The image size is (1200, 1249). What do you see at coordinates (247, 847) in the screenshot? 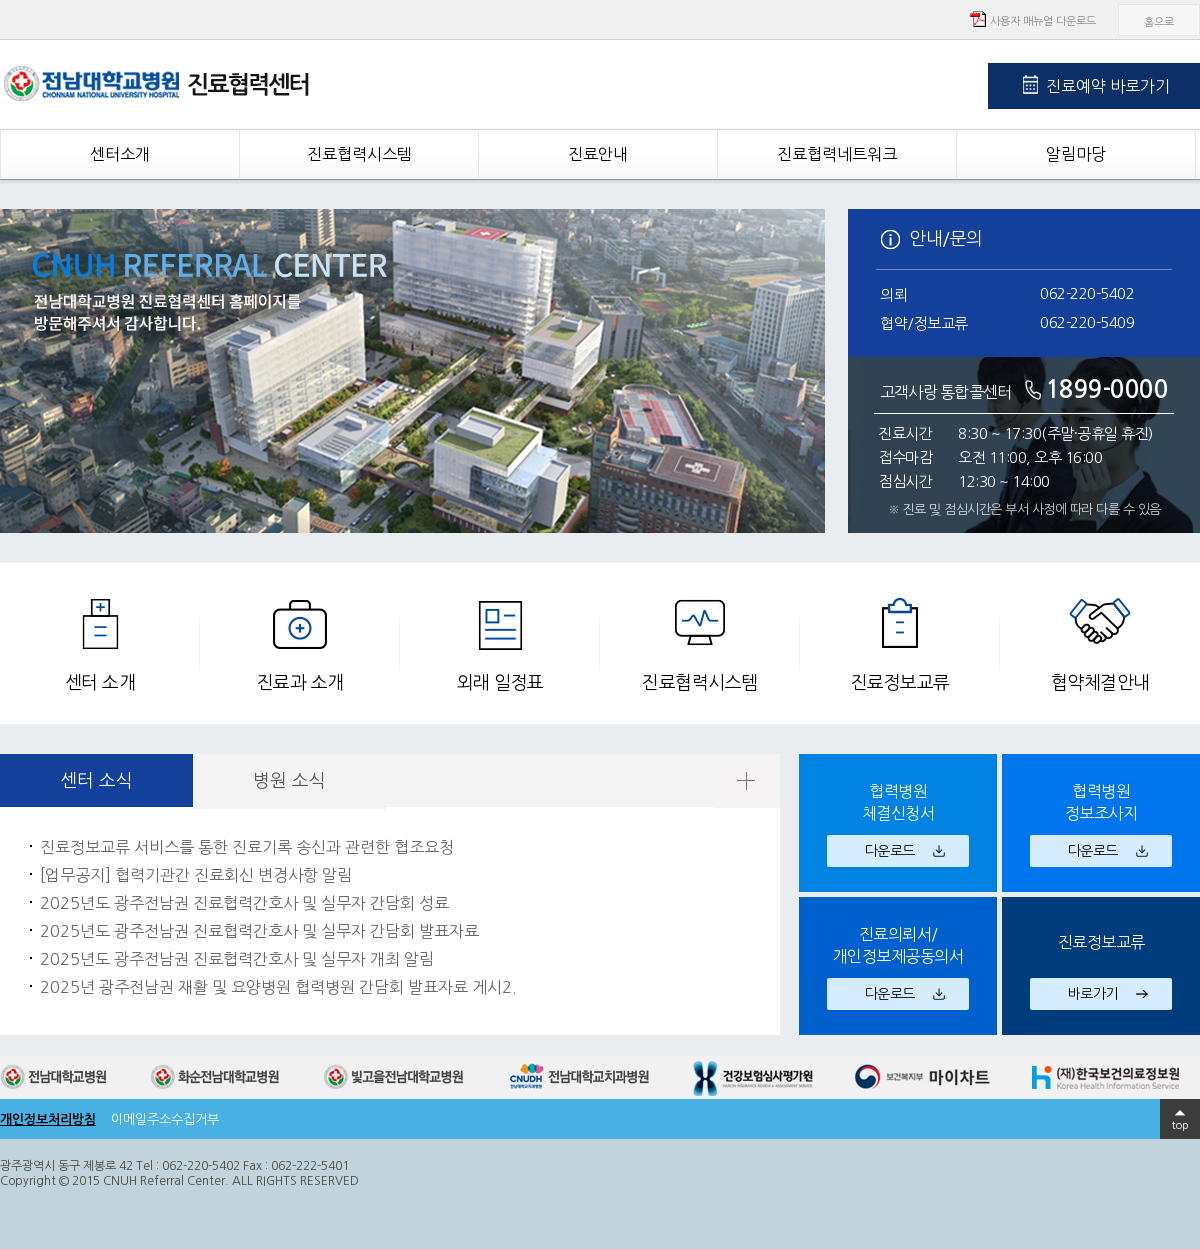
I see `진료정보교류 서비스를 통한 진료기록 송신과 관련한 협조요청` at bounding box center [247, 847].